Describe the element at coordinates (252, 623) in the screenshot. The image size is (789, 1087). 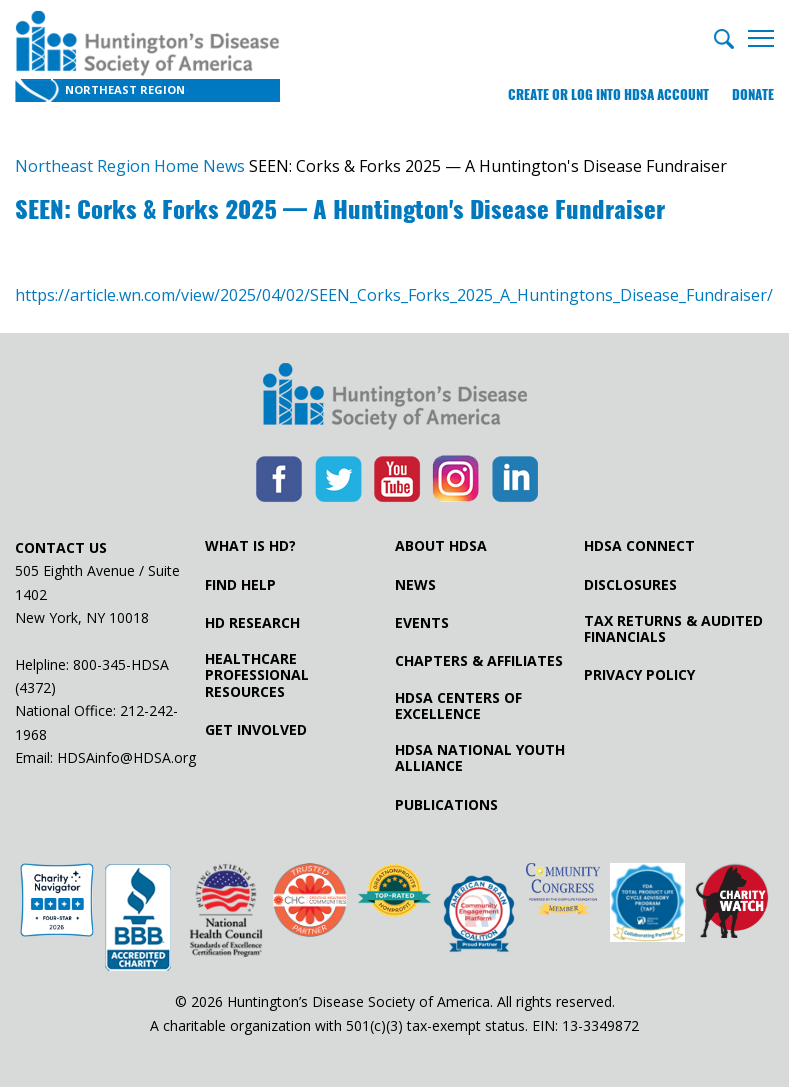
I see `HD Research` at that location.